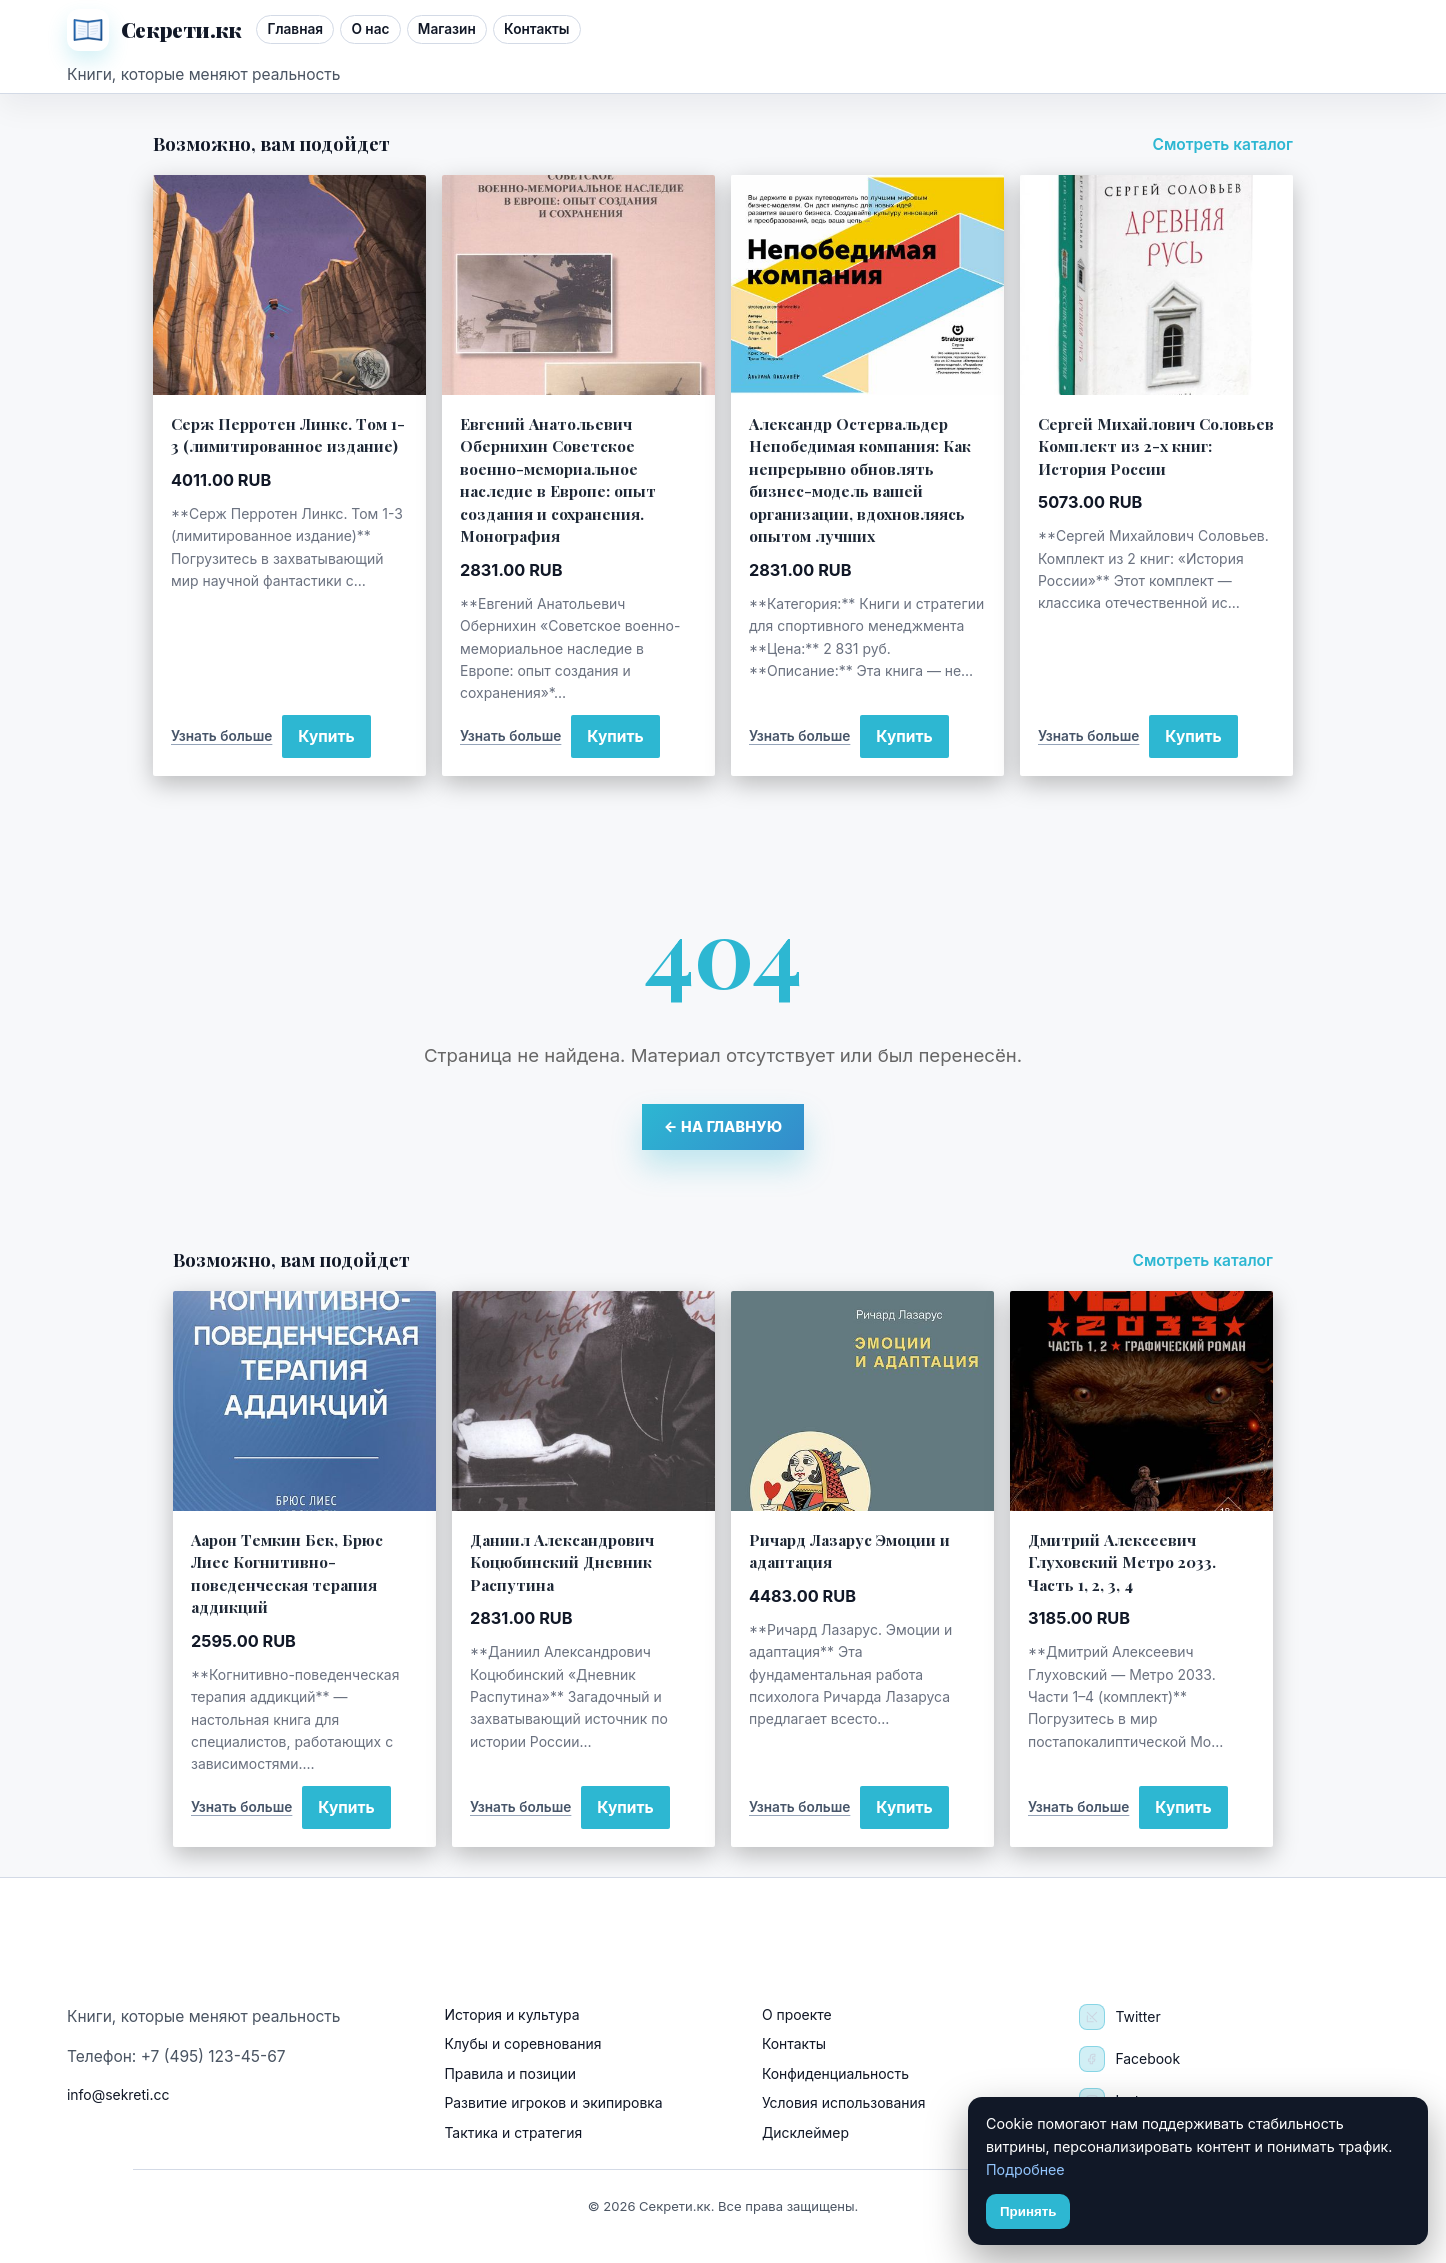 This screenshot has width=1446, height=2263. Describe the element at coordinates (513, 2132) in the screenshot. I see `Тактика и стратегия` at that location.